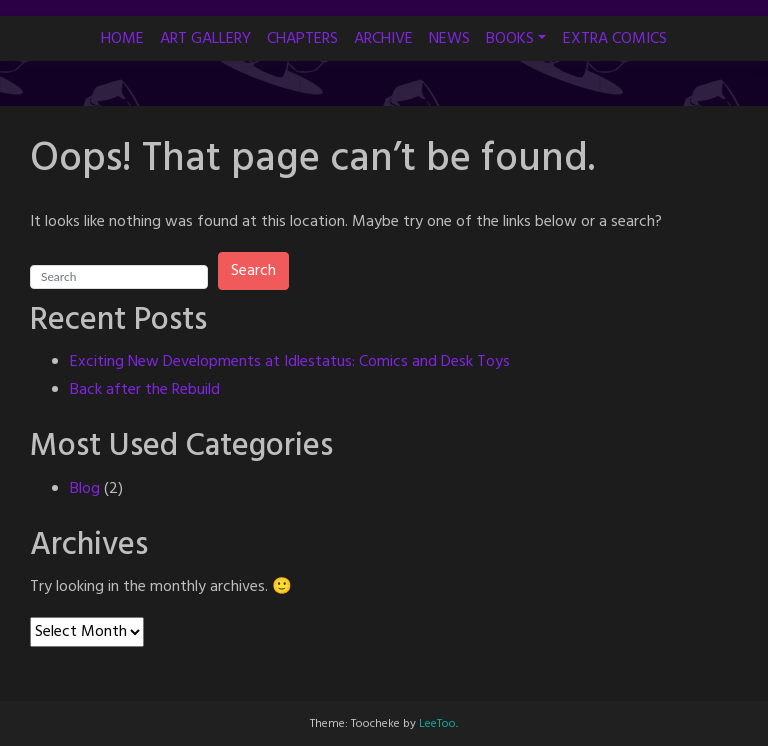 The width and height of the screenshot is (768, 746). What do you see at coordinates (253, 271) in the screenshot?
I see `Search` at bounding box center [253, 271].